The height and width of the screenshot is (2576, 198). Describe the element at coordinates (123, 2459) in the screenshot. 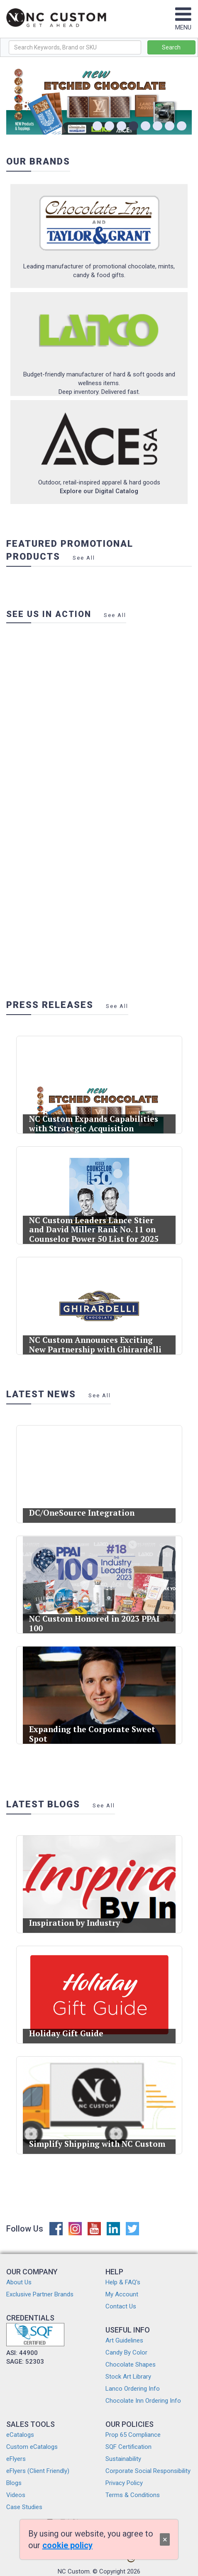

I see `Sustainability` at that location.